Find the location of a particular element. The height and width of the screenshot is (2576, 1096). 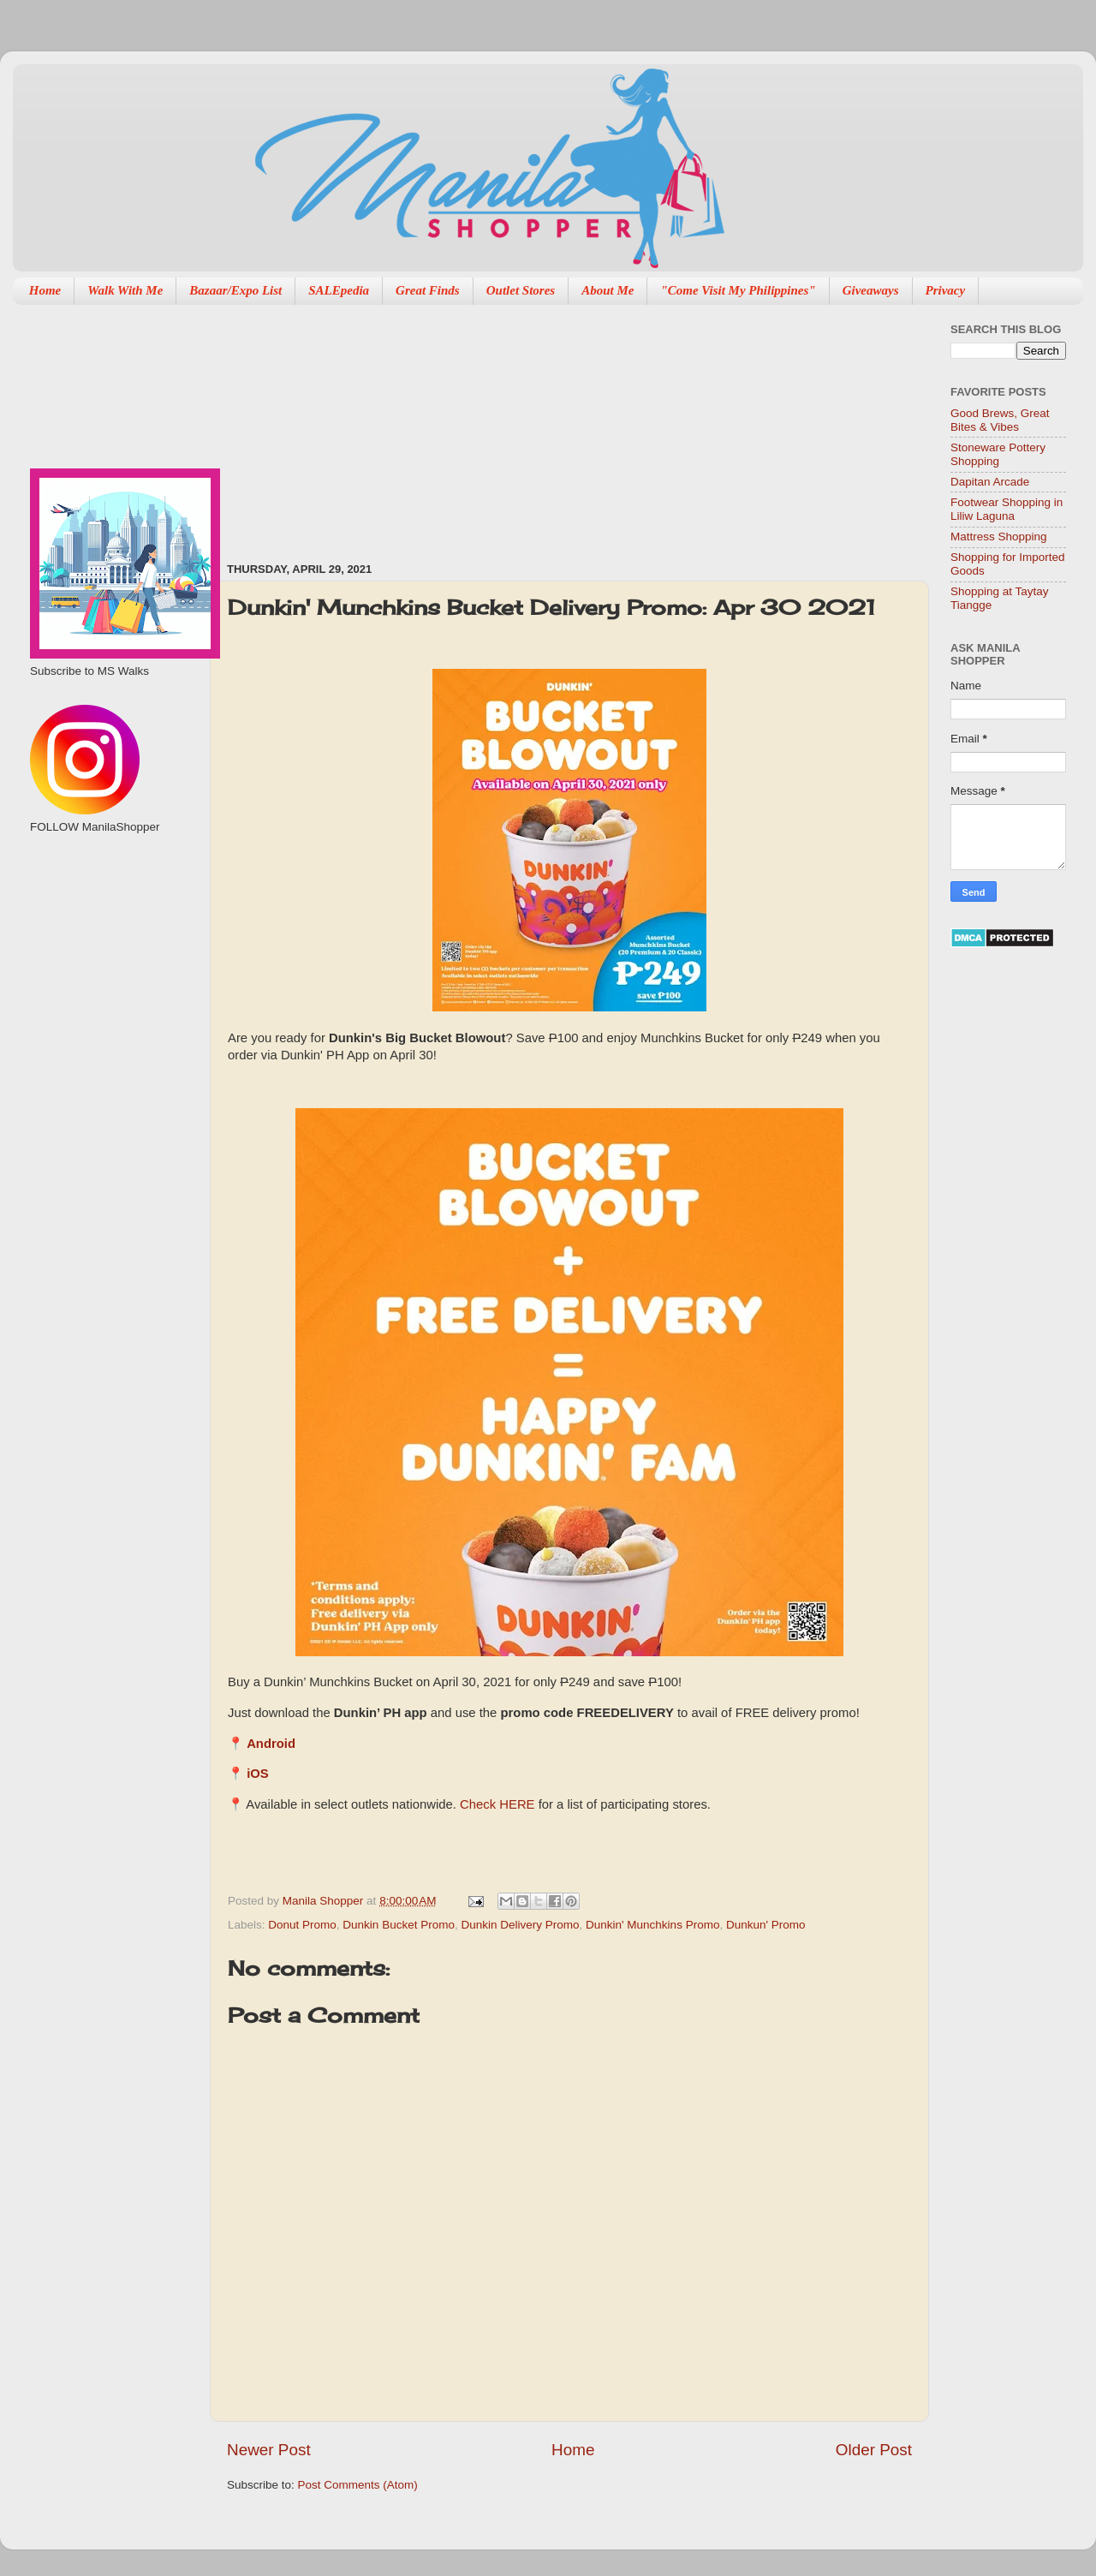

Older Post is located at coordinates (874, 2450).